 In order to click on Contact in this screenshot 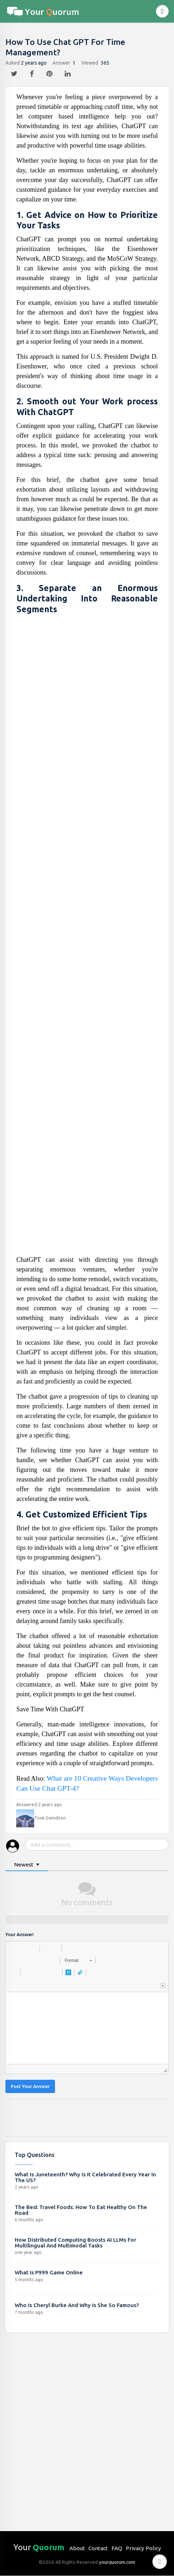, I will do `click(98, 2548)`.